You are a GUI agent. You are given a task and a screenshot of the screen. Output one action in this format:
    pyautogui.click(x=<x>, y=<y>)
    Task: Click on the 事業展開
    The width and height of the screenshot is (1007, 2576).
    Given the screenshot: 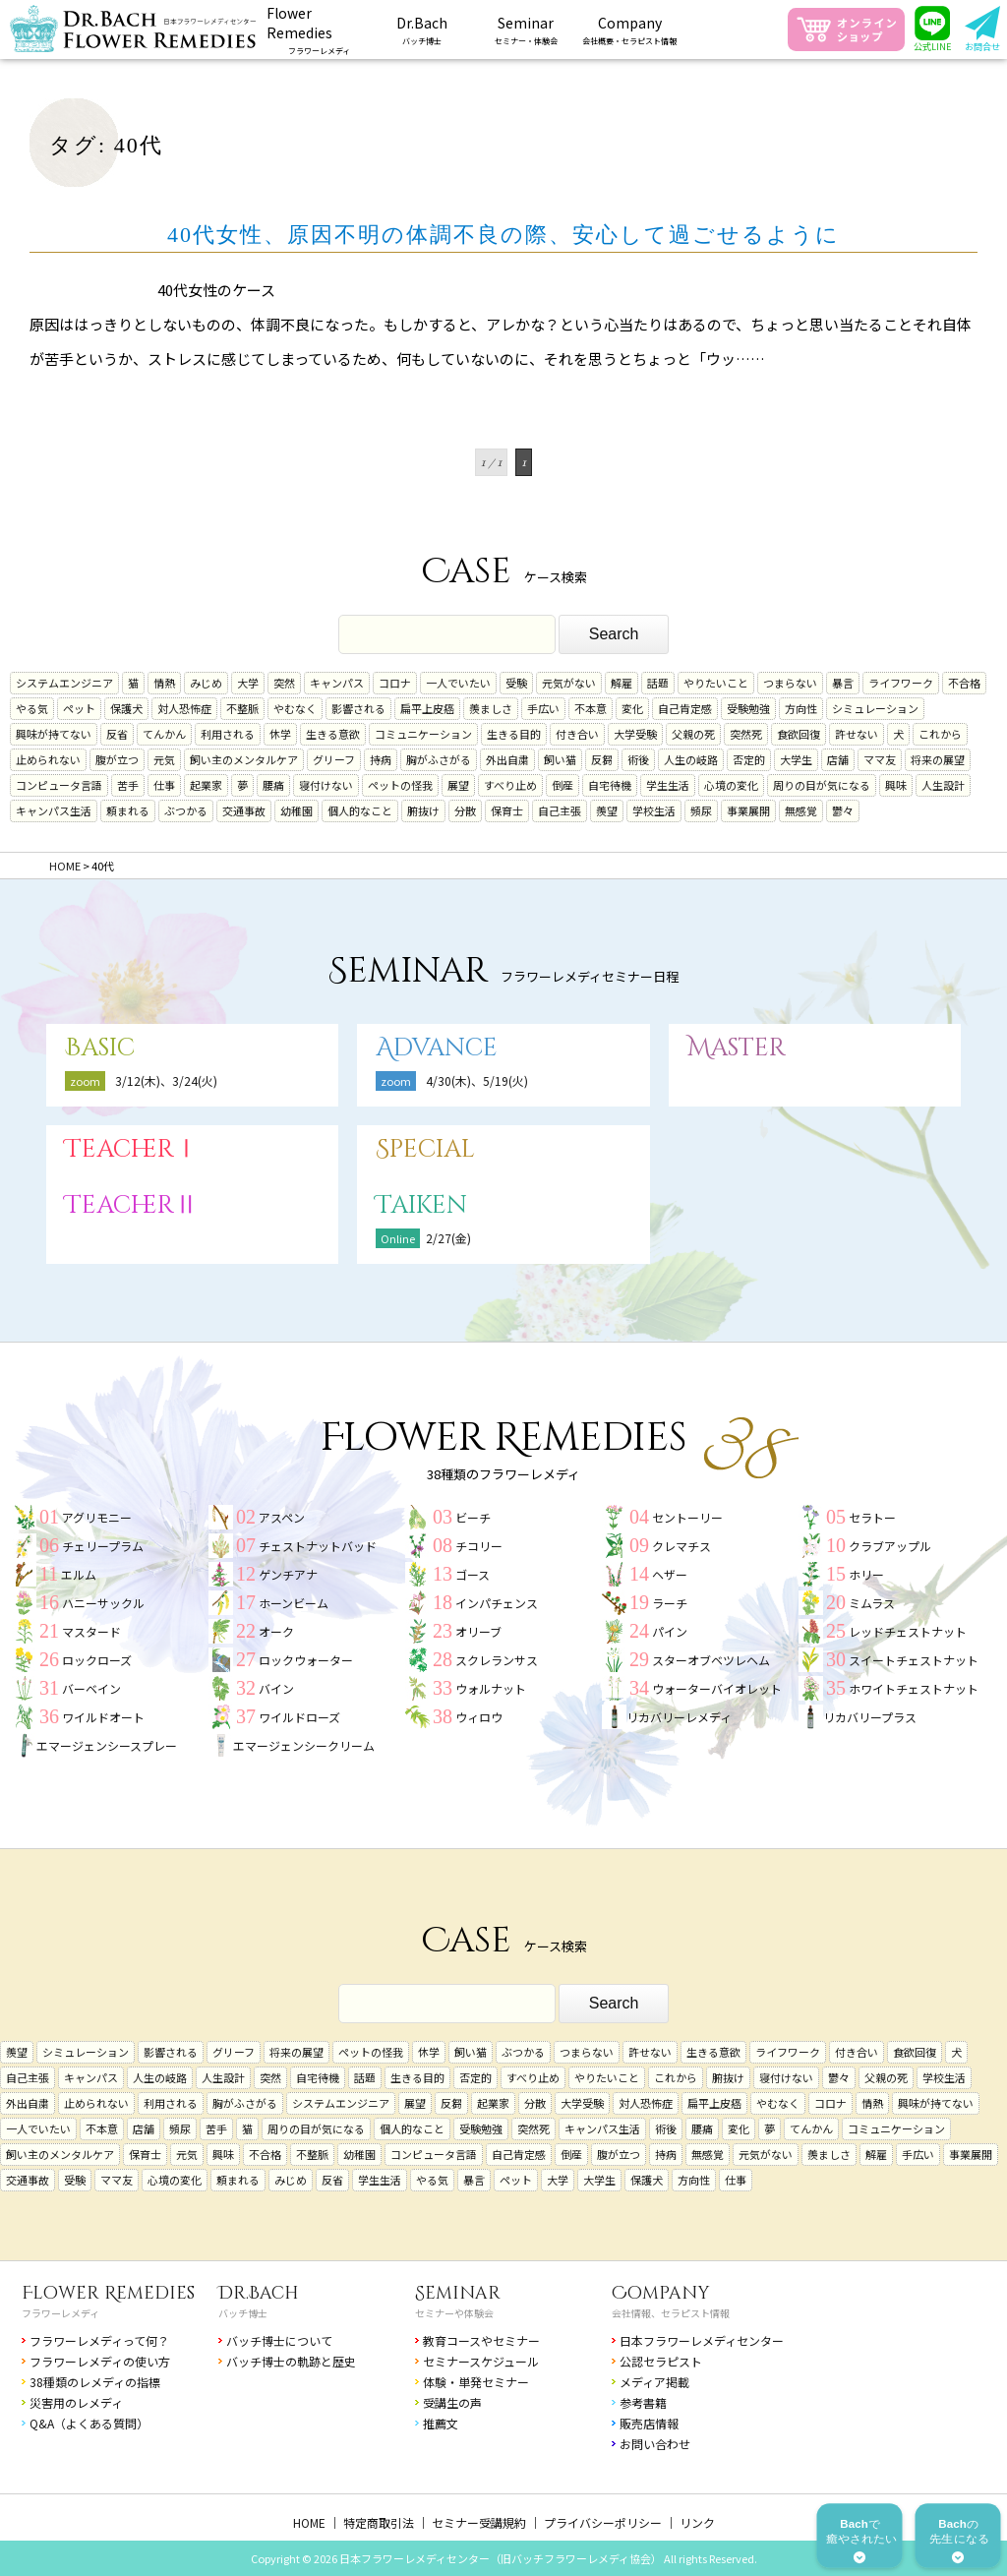 What is the action you would take?
    pyautogui.click(x=748, y=810)
    